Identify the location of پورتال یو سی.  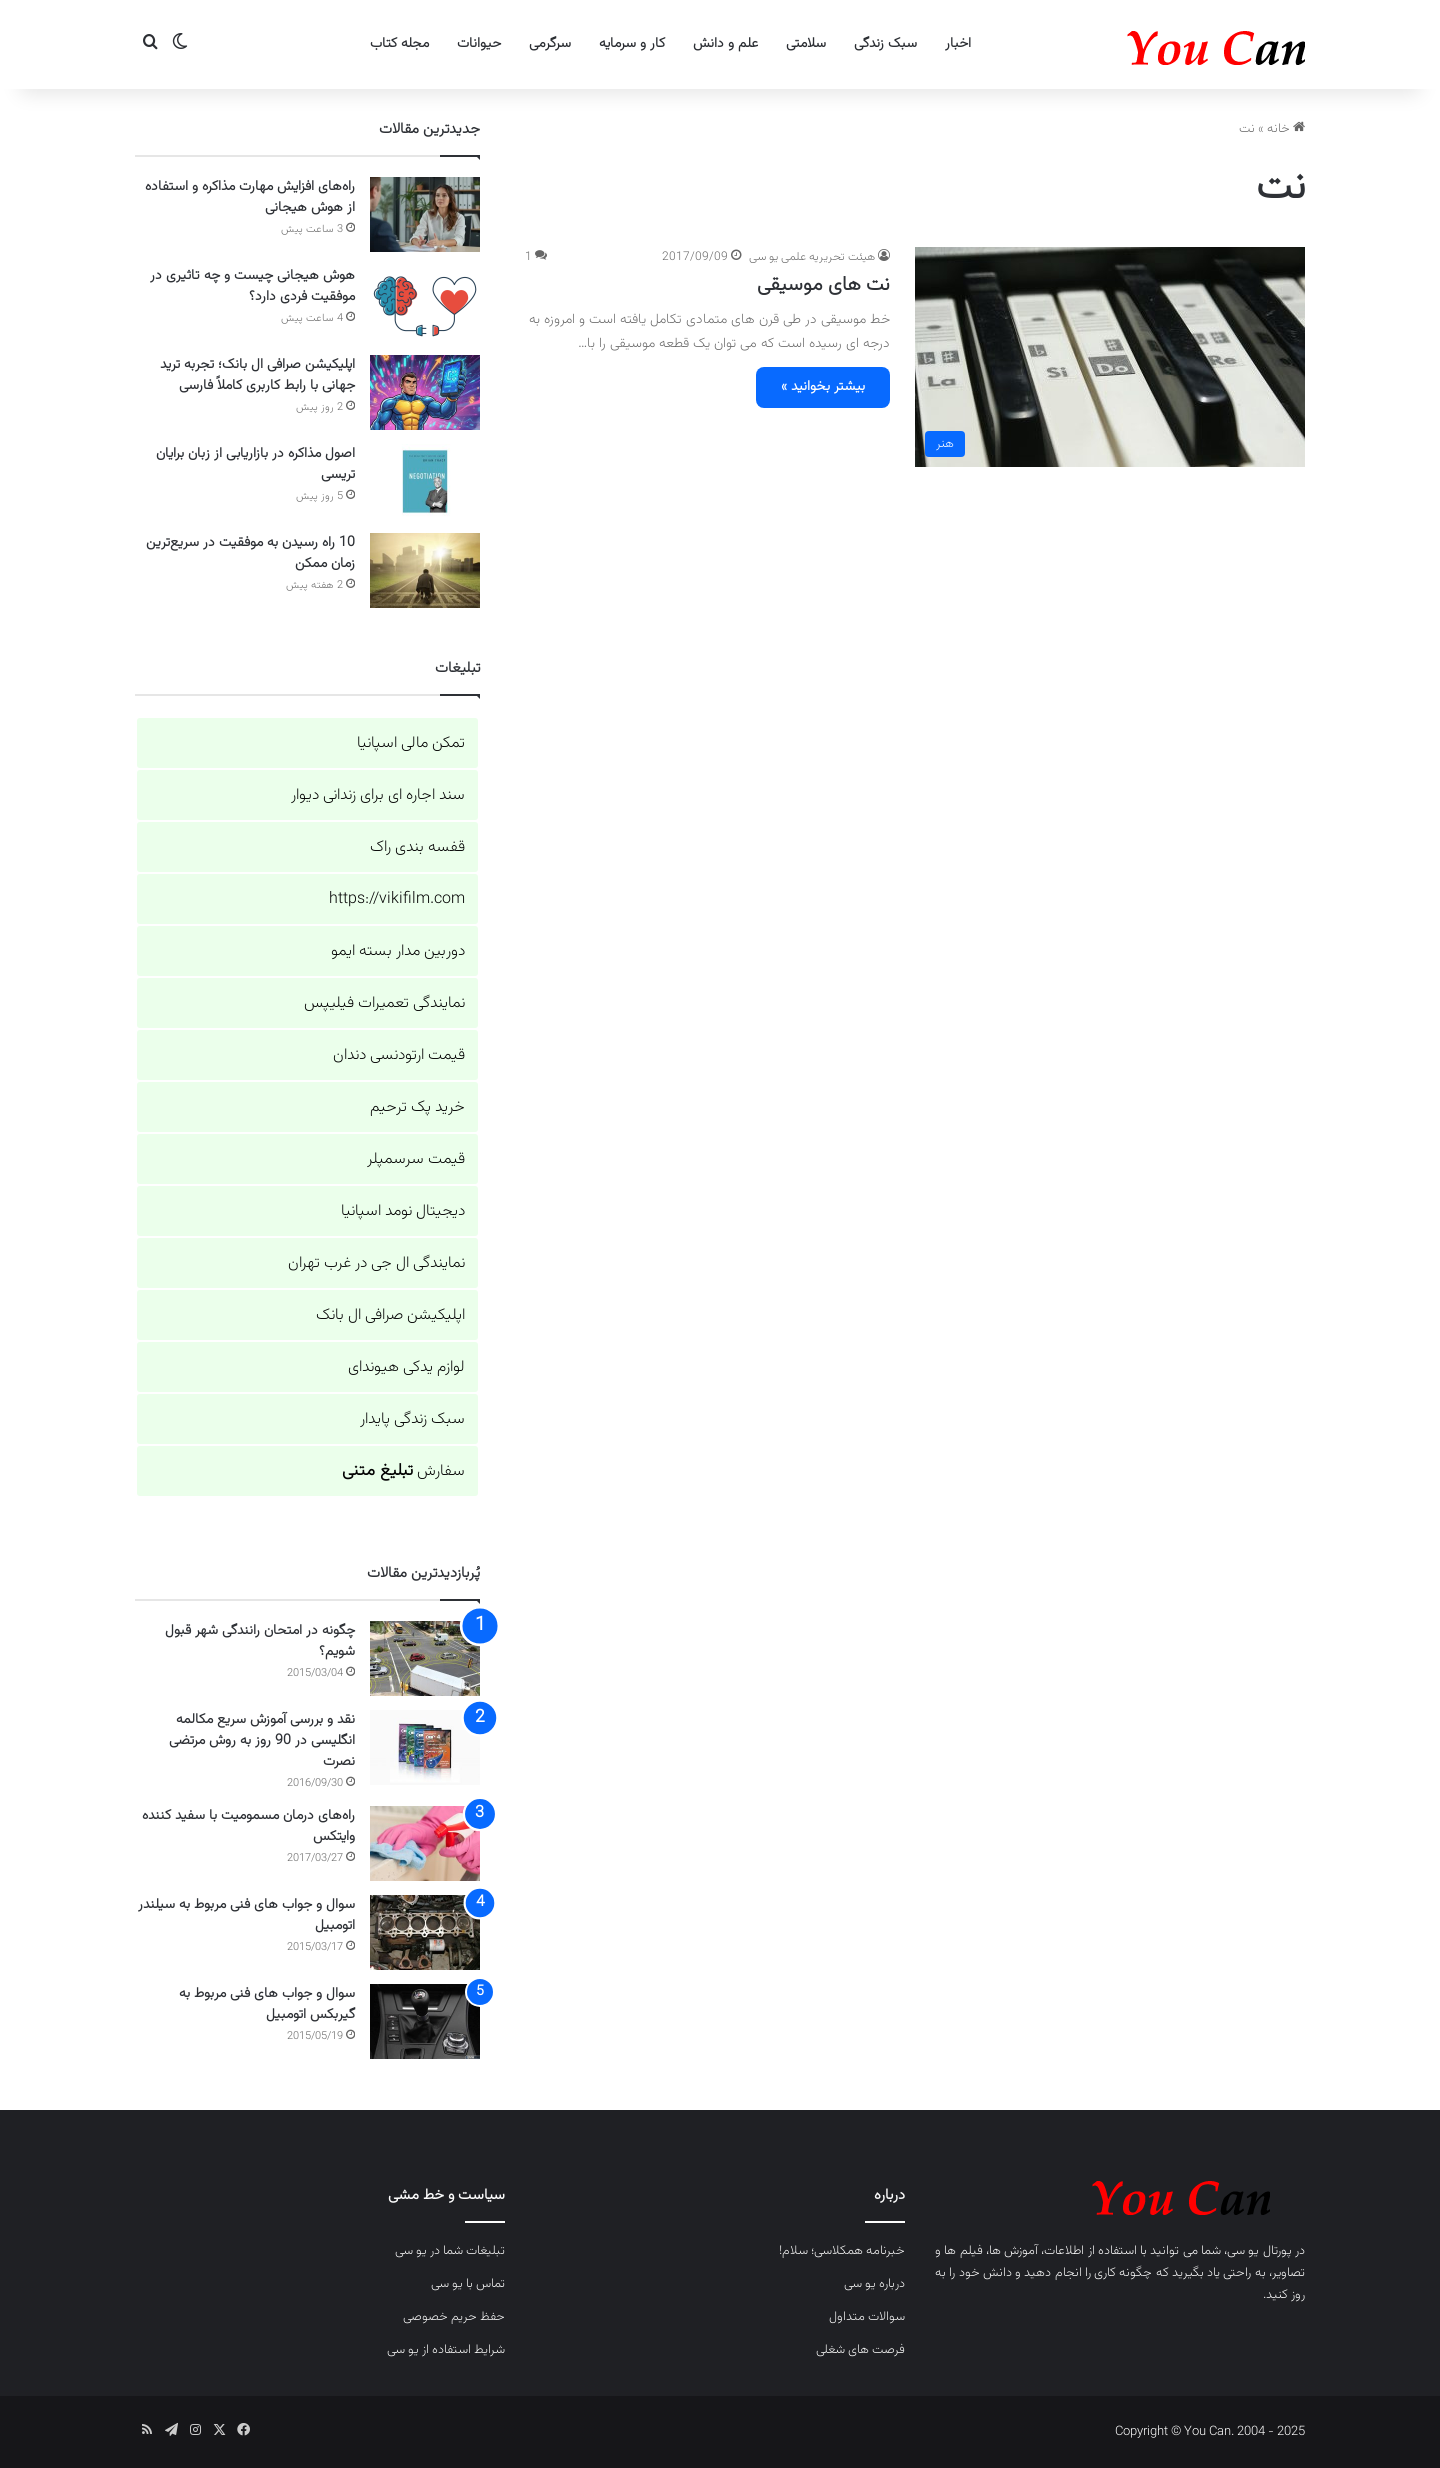
(1259, 2251).